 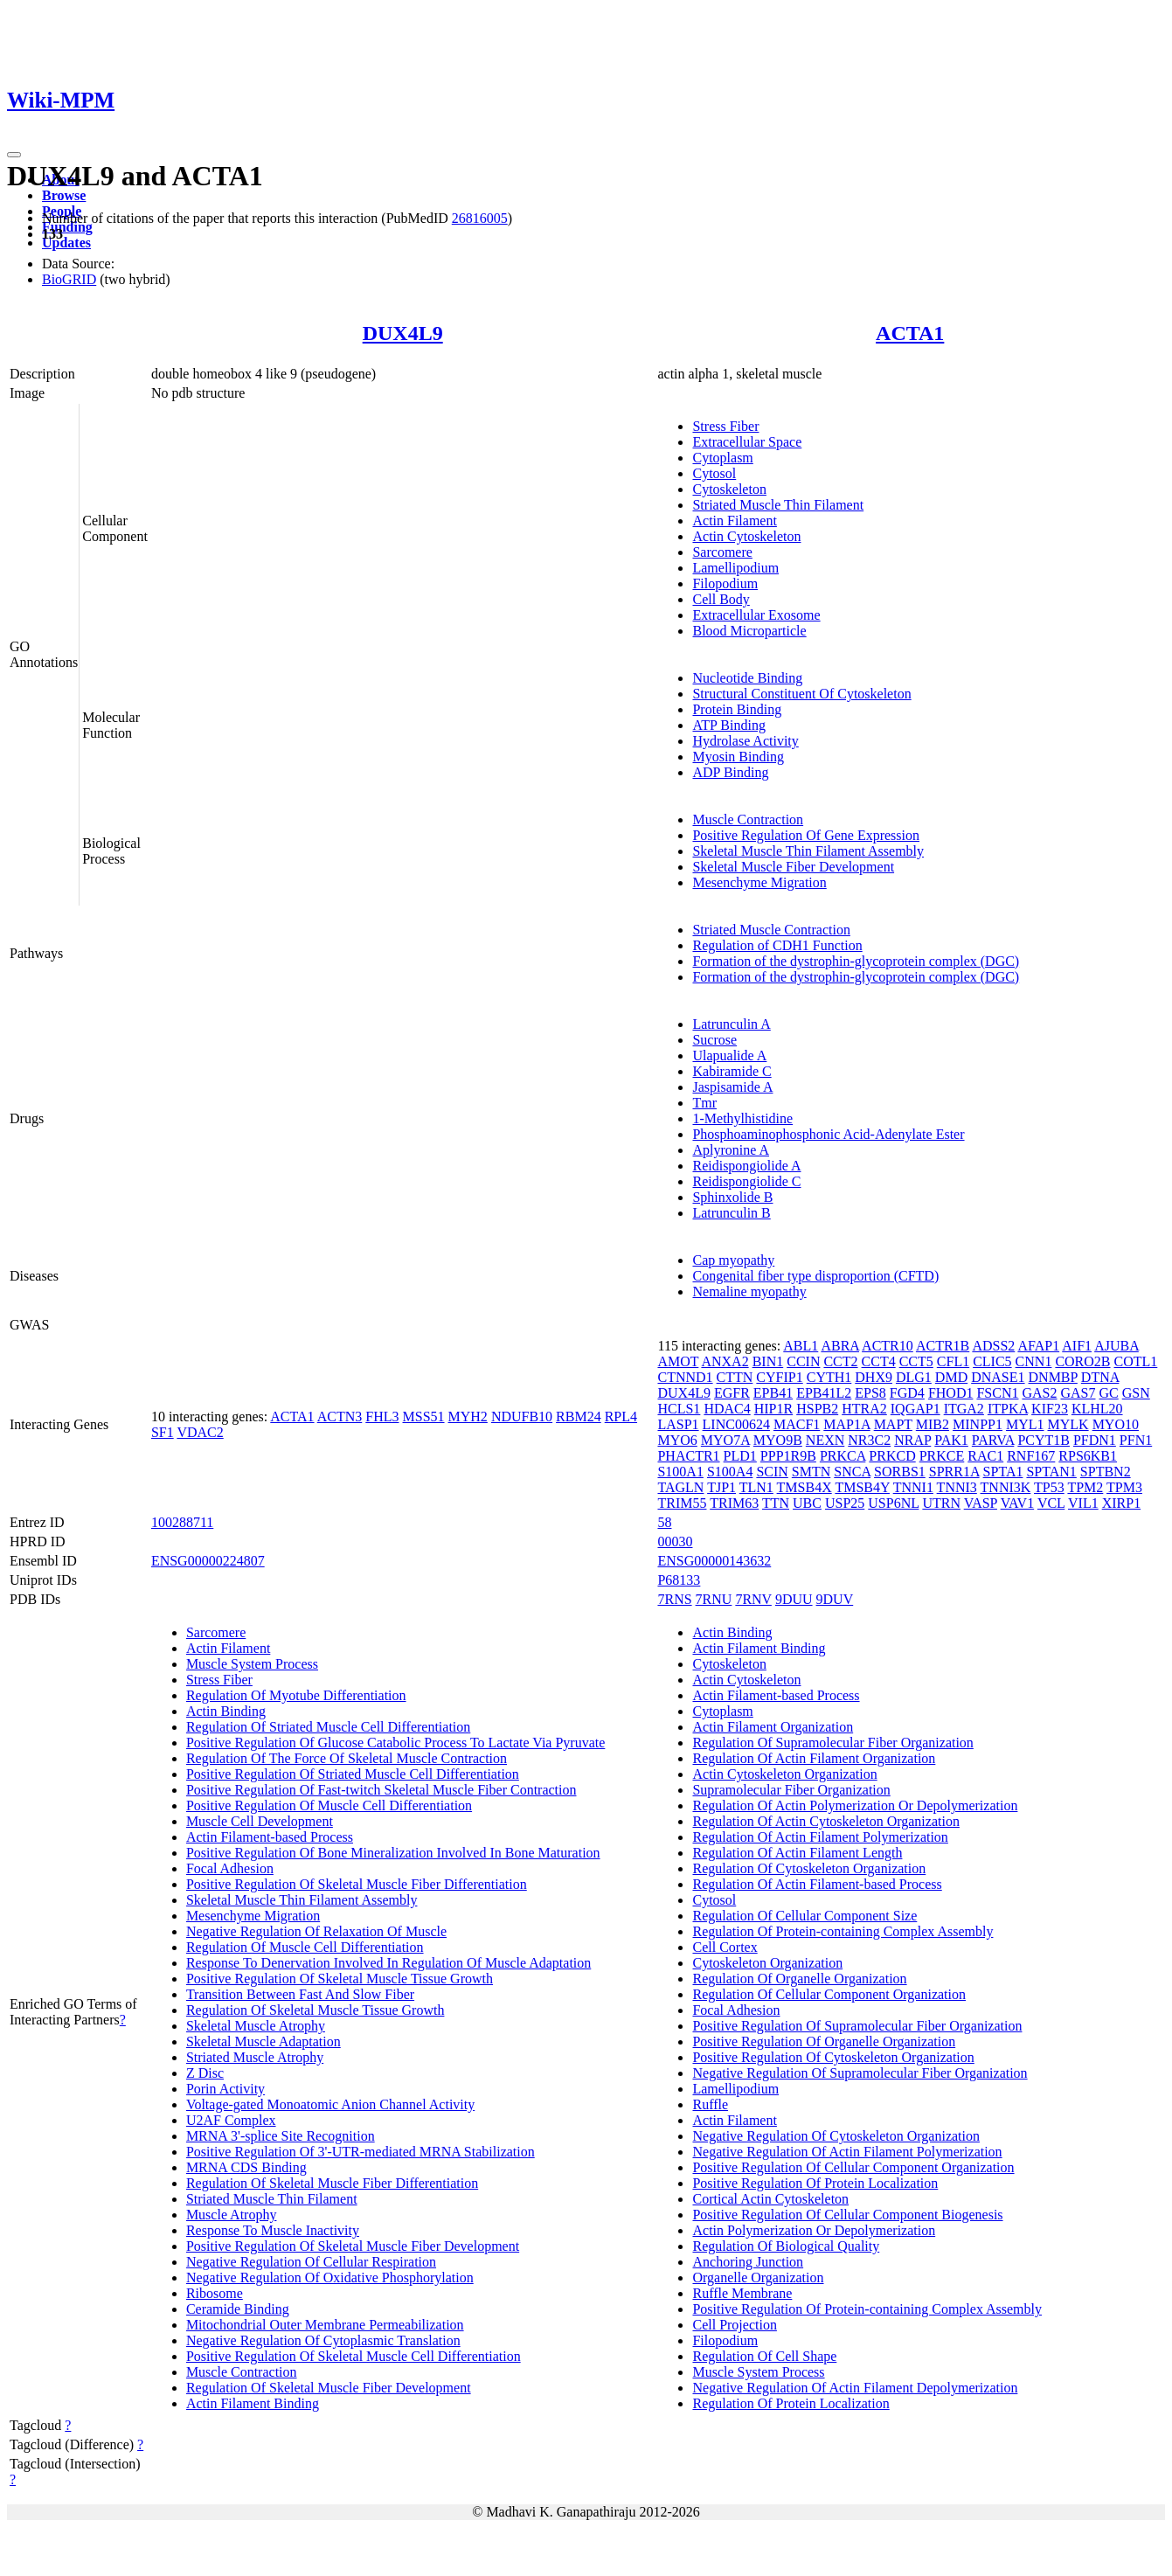 I want to click on MYO9B, so click(x=777, y=1440).